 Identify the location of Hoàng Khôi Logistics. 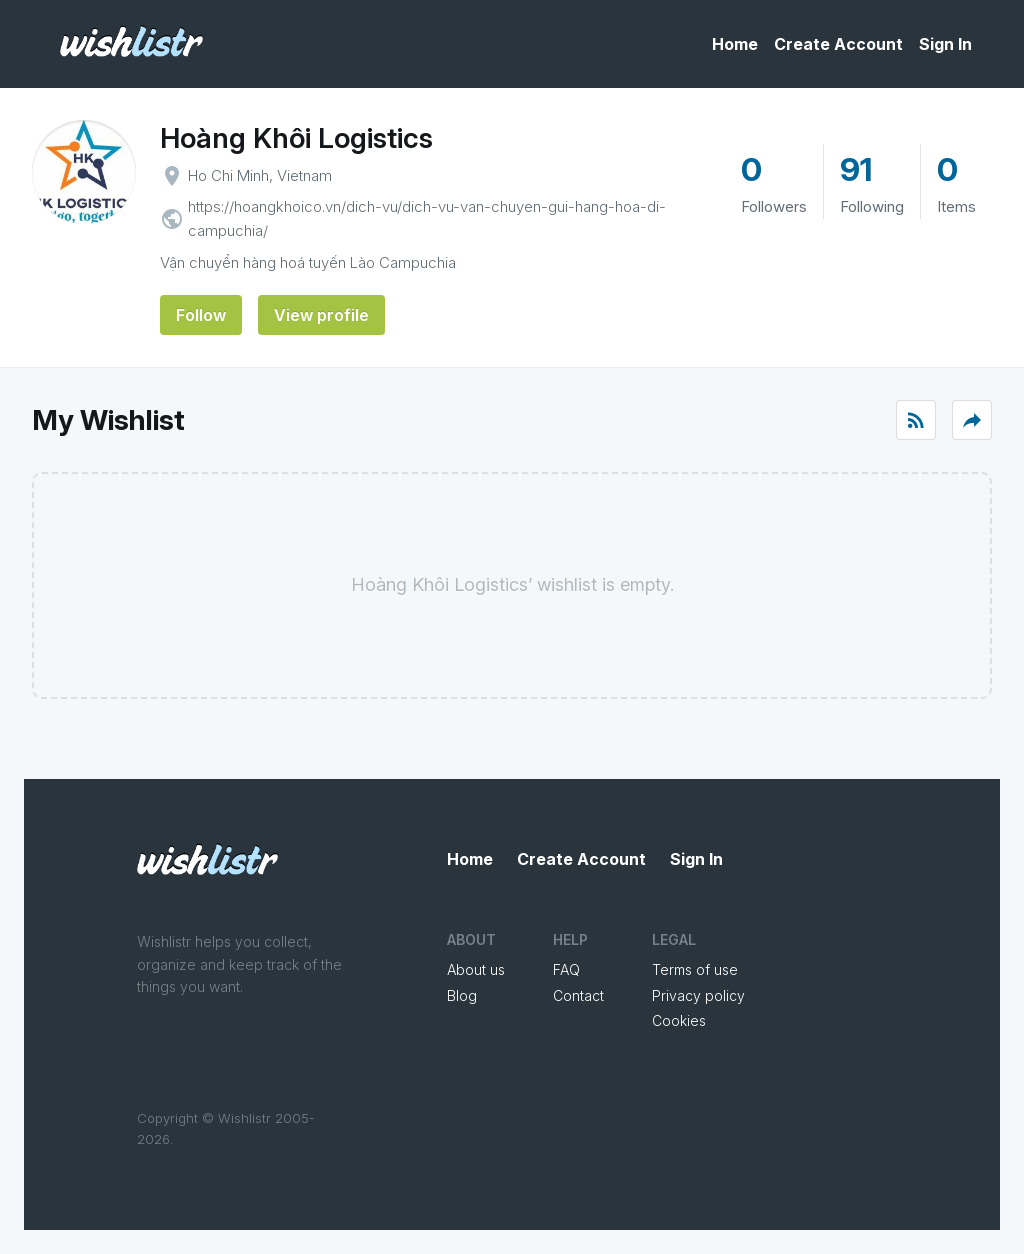
(296, 138).